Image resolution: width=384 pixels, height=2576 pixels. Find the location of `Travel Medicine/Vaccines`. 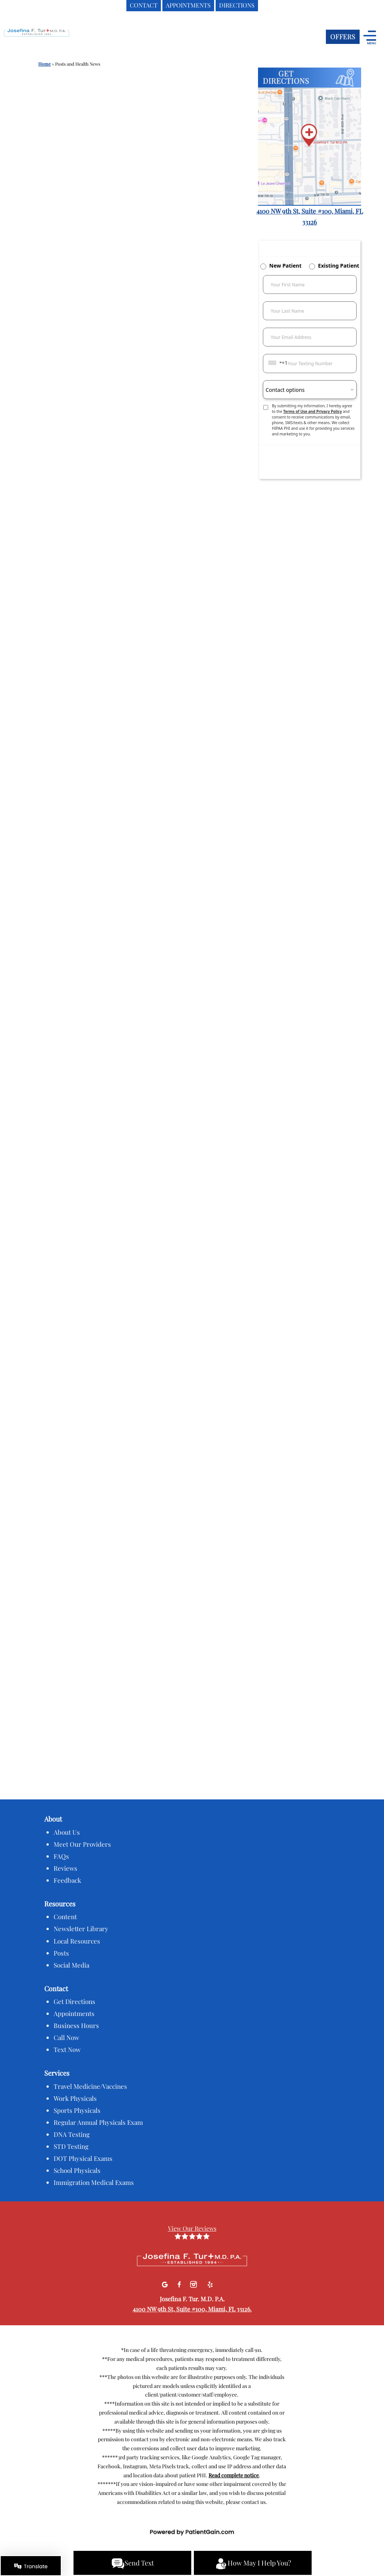

Travel Medicine/Vaccines is located at coordinates (90, 2086).